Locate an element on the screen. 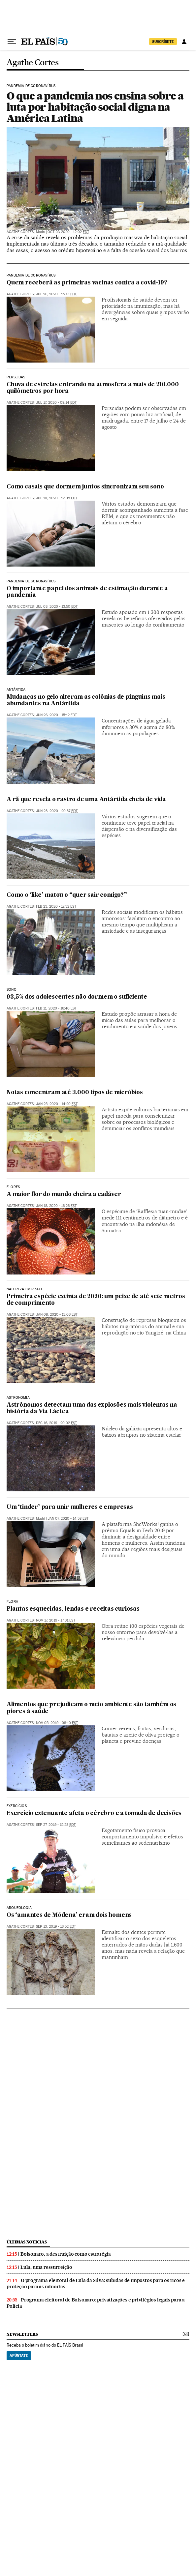 The width and height of the screenshot is (196, 2576). SUSCRÍBETE is located at coordinates (163, 41).